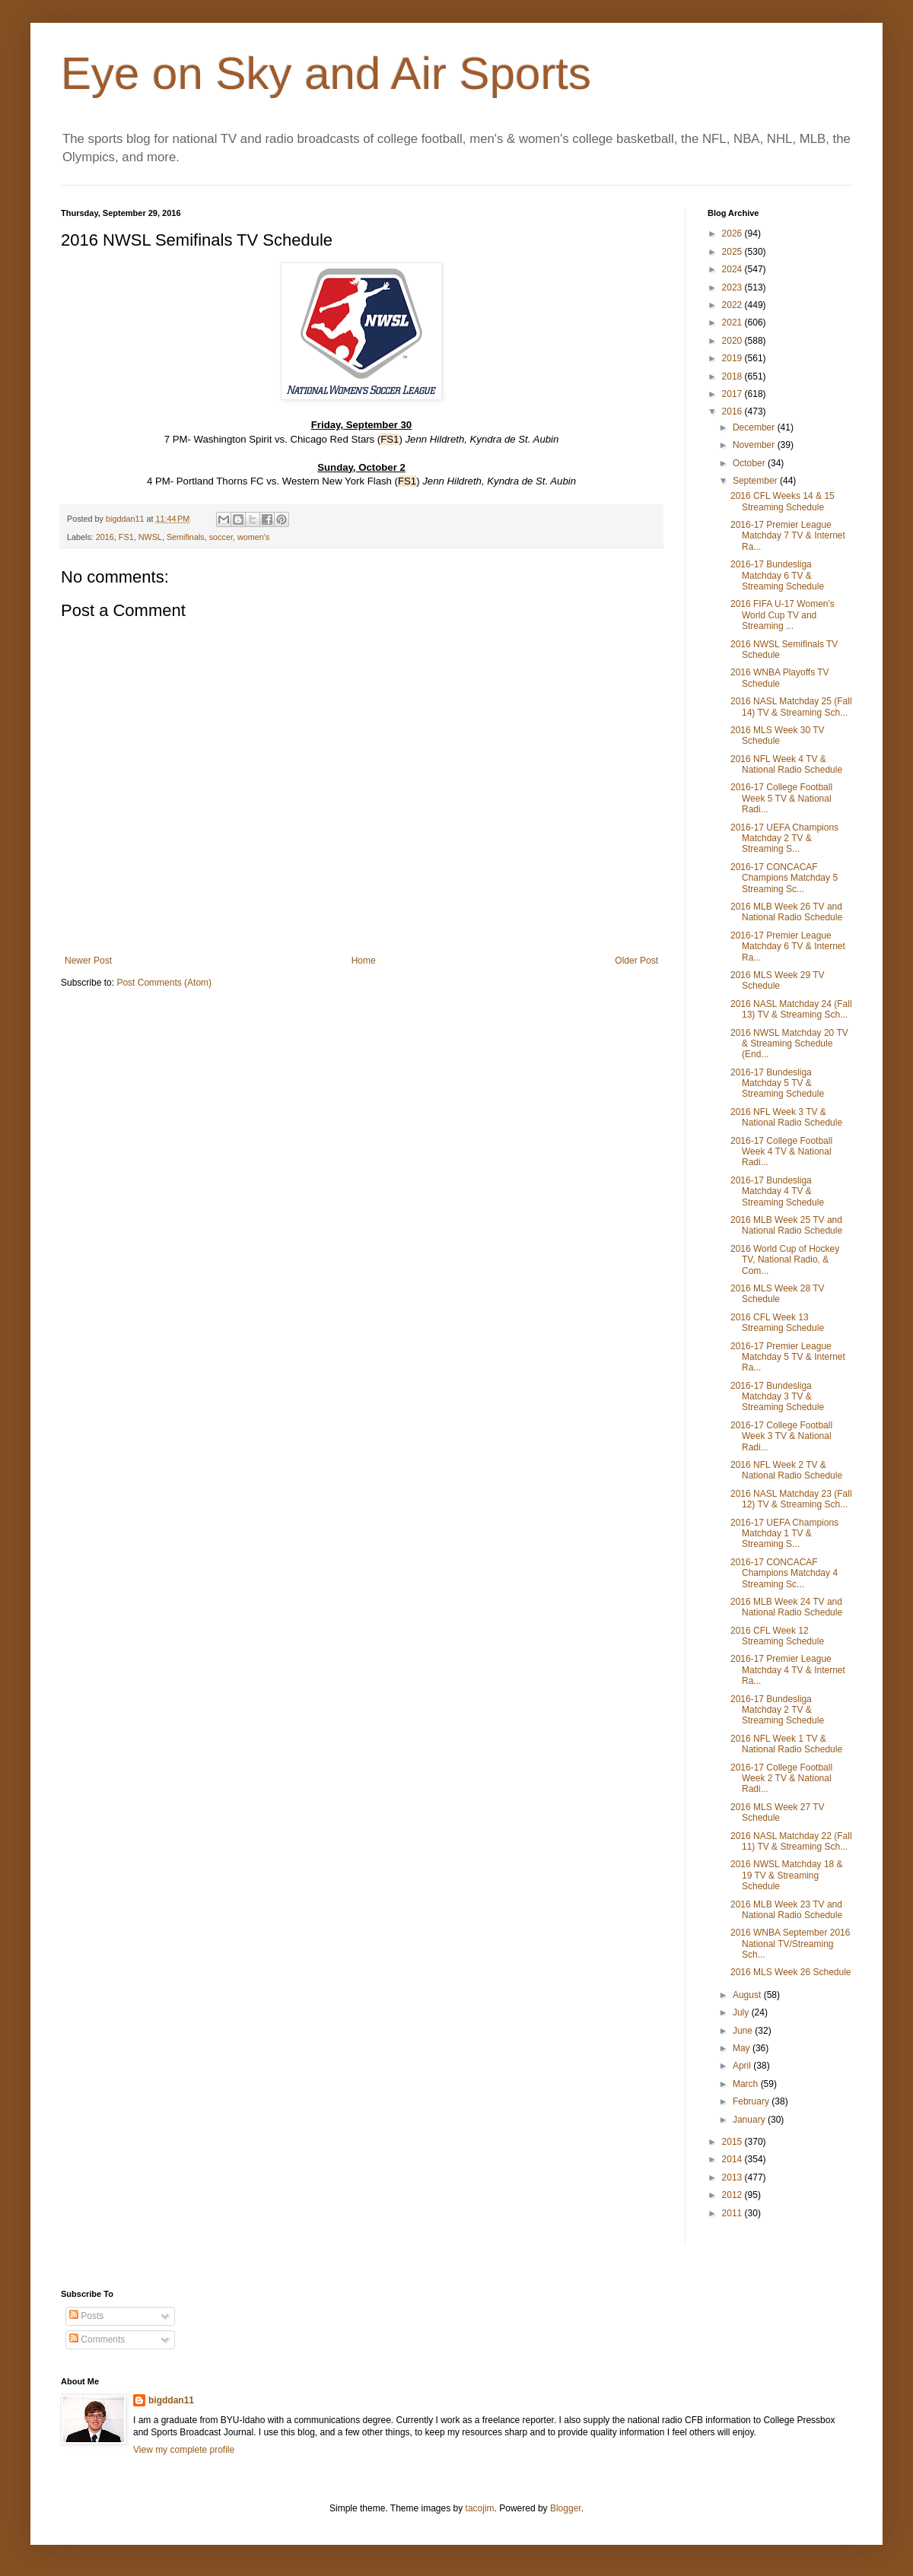 The height and width of the screenshot is (2576, 913). Describe the element at coordinates (742, 2048) in the screenshot. I see `May` at that location.